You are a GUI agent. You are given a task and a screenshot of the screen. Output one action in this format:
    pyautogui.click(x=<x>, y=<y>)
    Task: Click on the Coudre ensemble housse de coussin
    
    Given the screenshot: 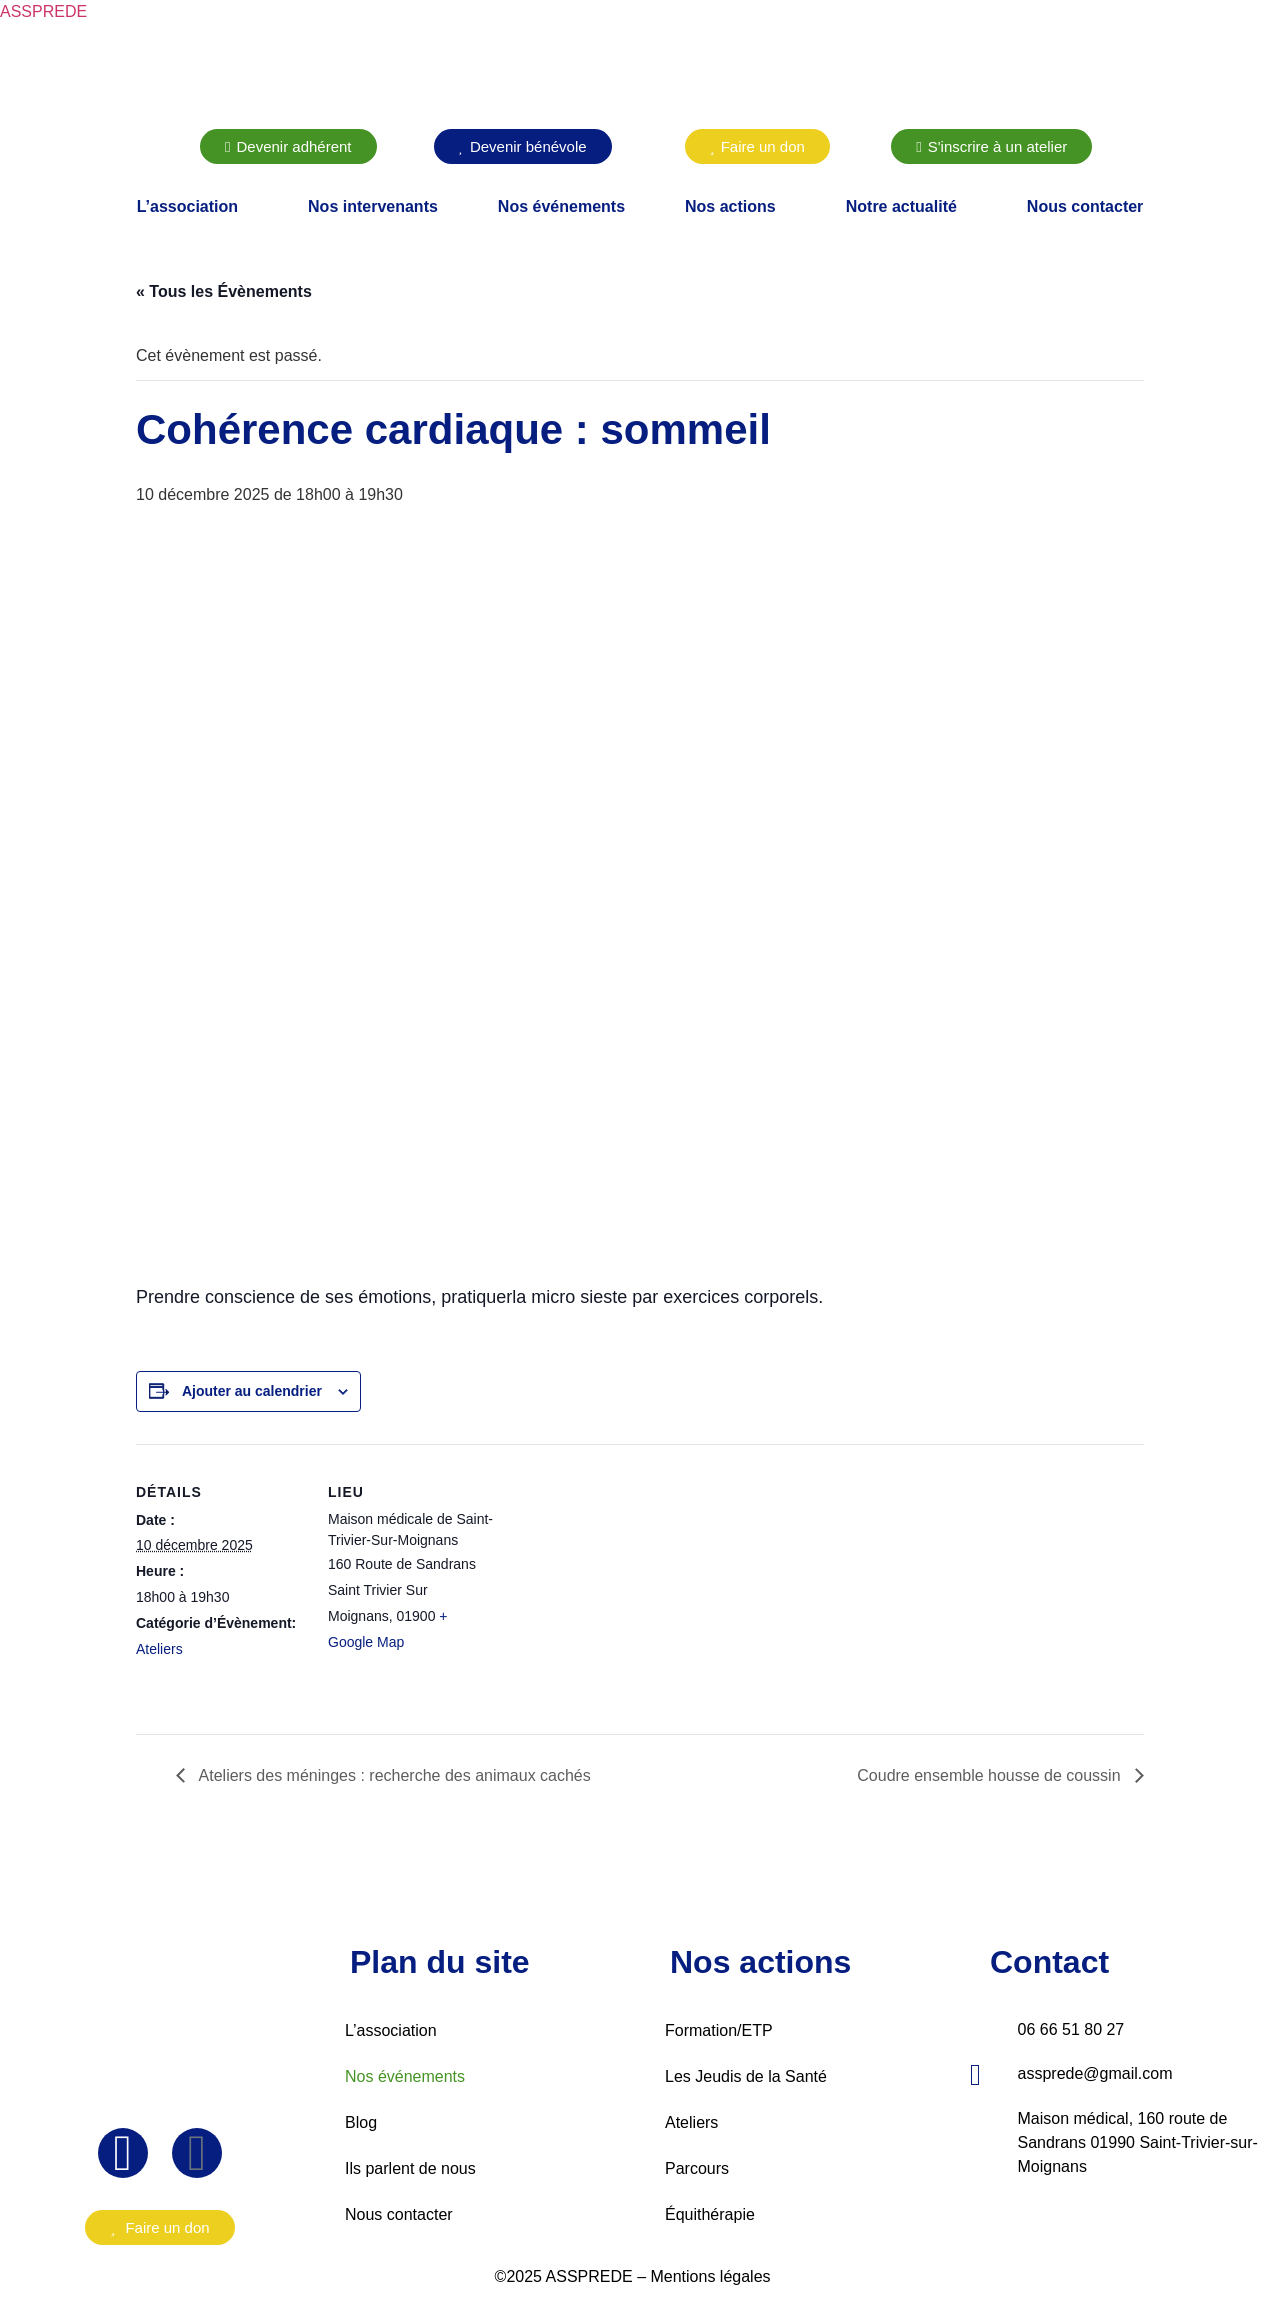 What is the action you would take?
    pyautogui.click(x=991, y=1775)
    